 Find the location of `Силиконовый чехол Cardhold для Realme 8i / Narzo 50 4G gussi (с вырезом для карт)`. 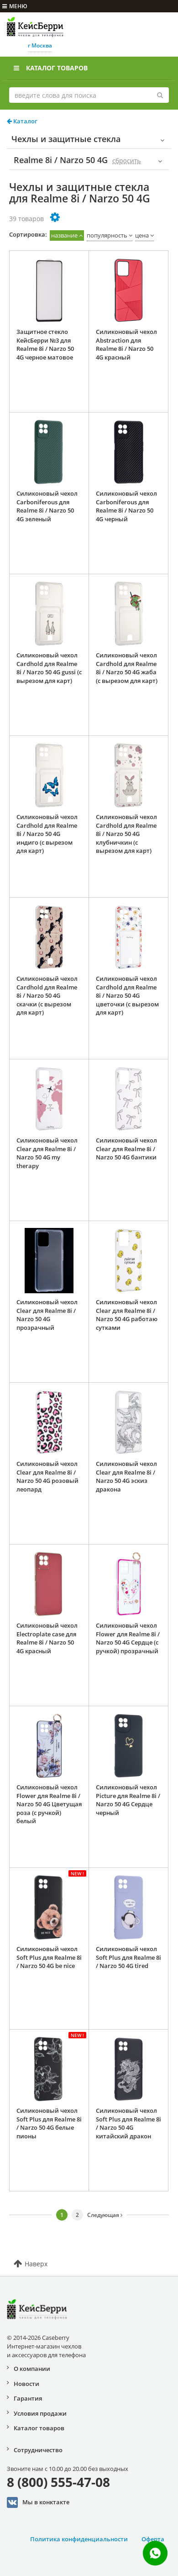

Силиконовый чехол Cardhold для Realme 8i / Narzo 50 4G gussi (с вырезом для карт) is located at coordinates (49, 668).